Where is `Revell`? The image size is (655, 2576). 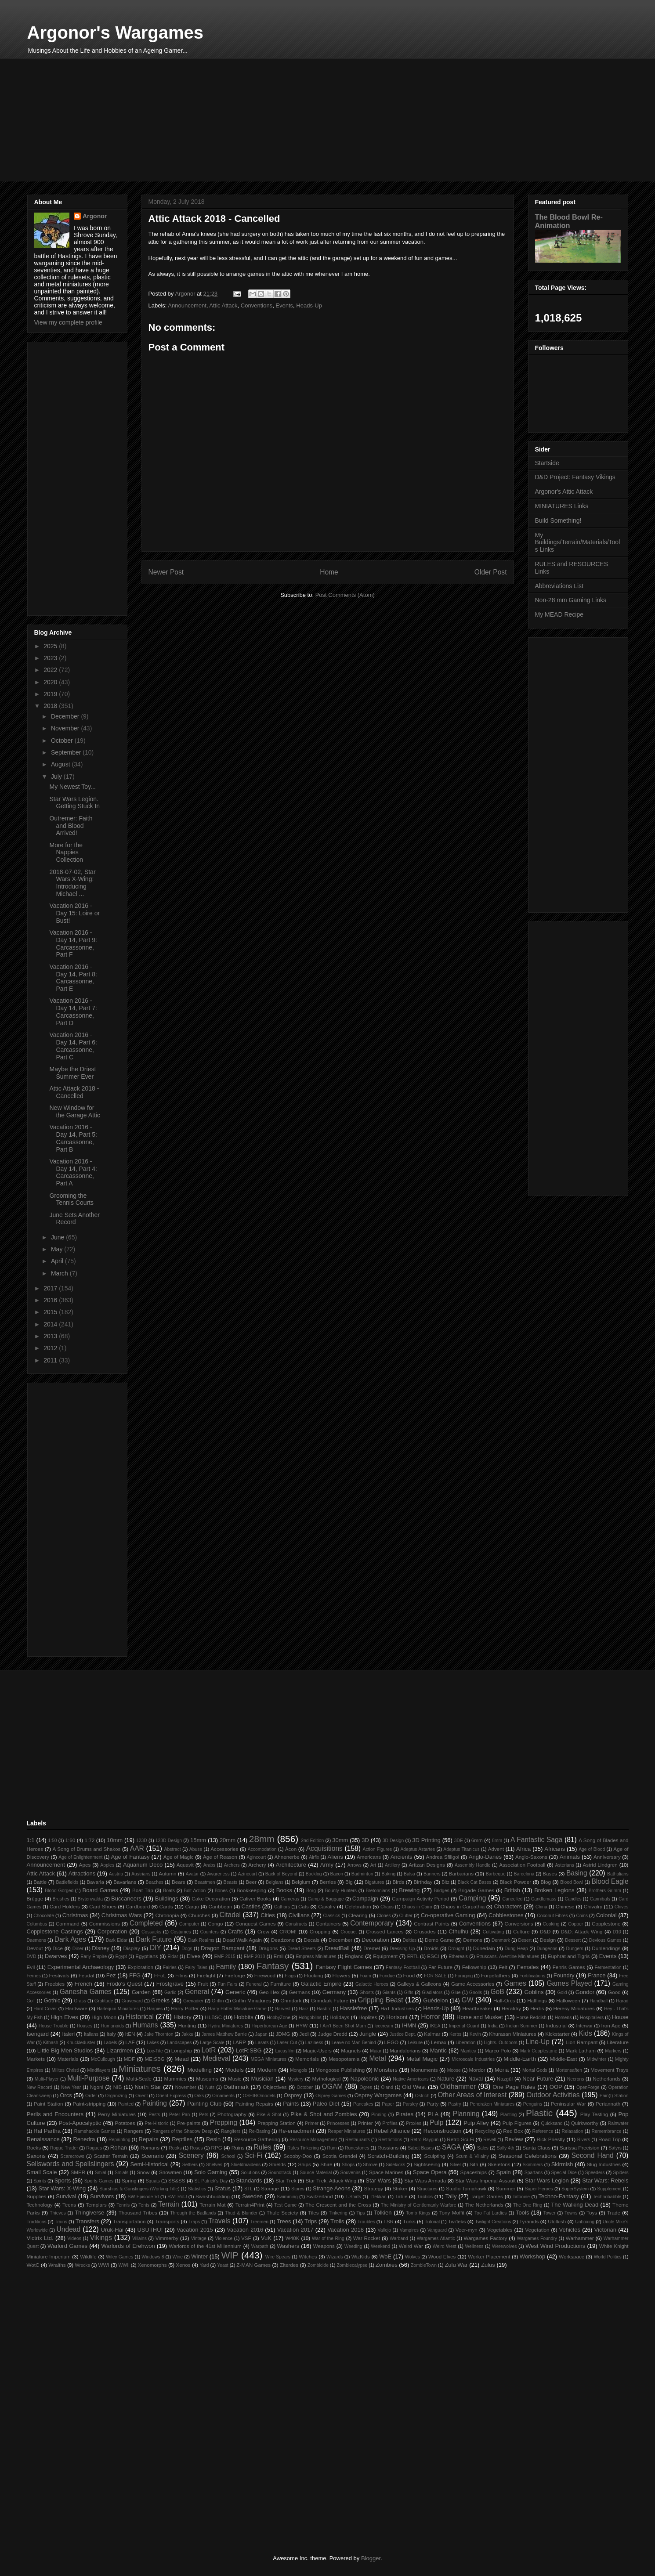 Revell is located at coordinates (489, 2139).